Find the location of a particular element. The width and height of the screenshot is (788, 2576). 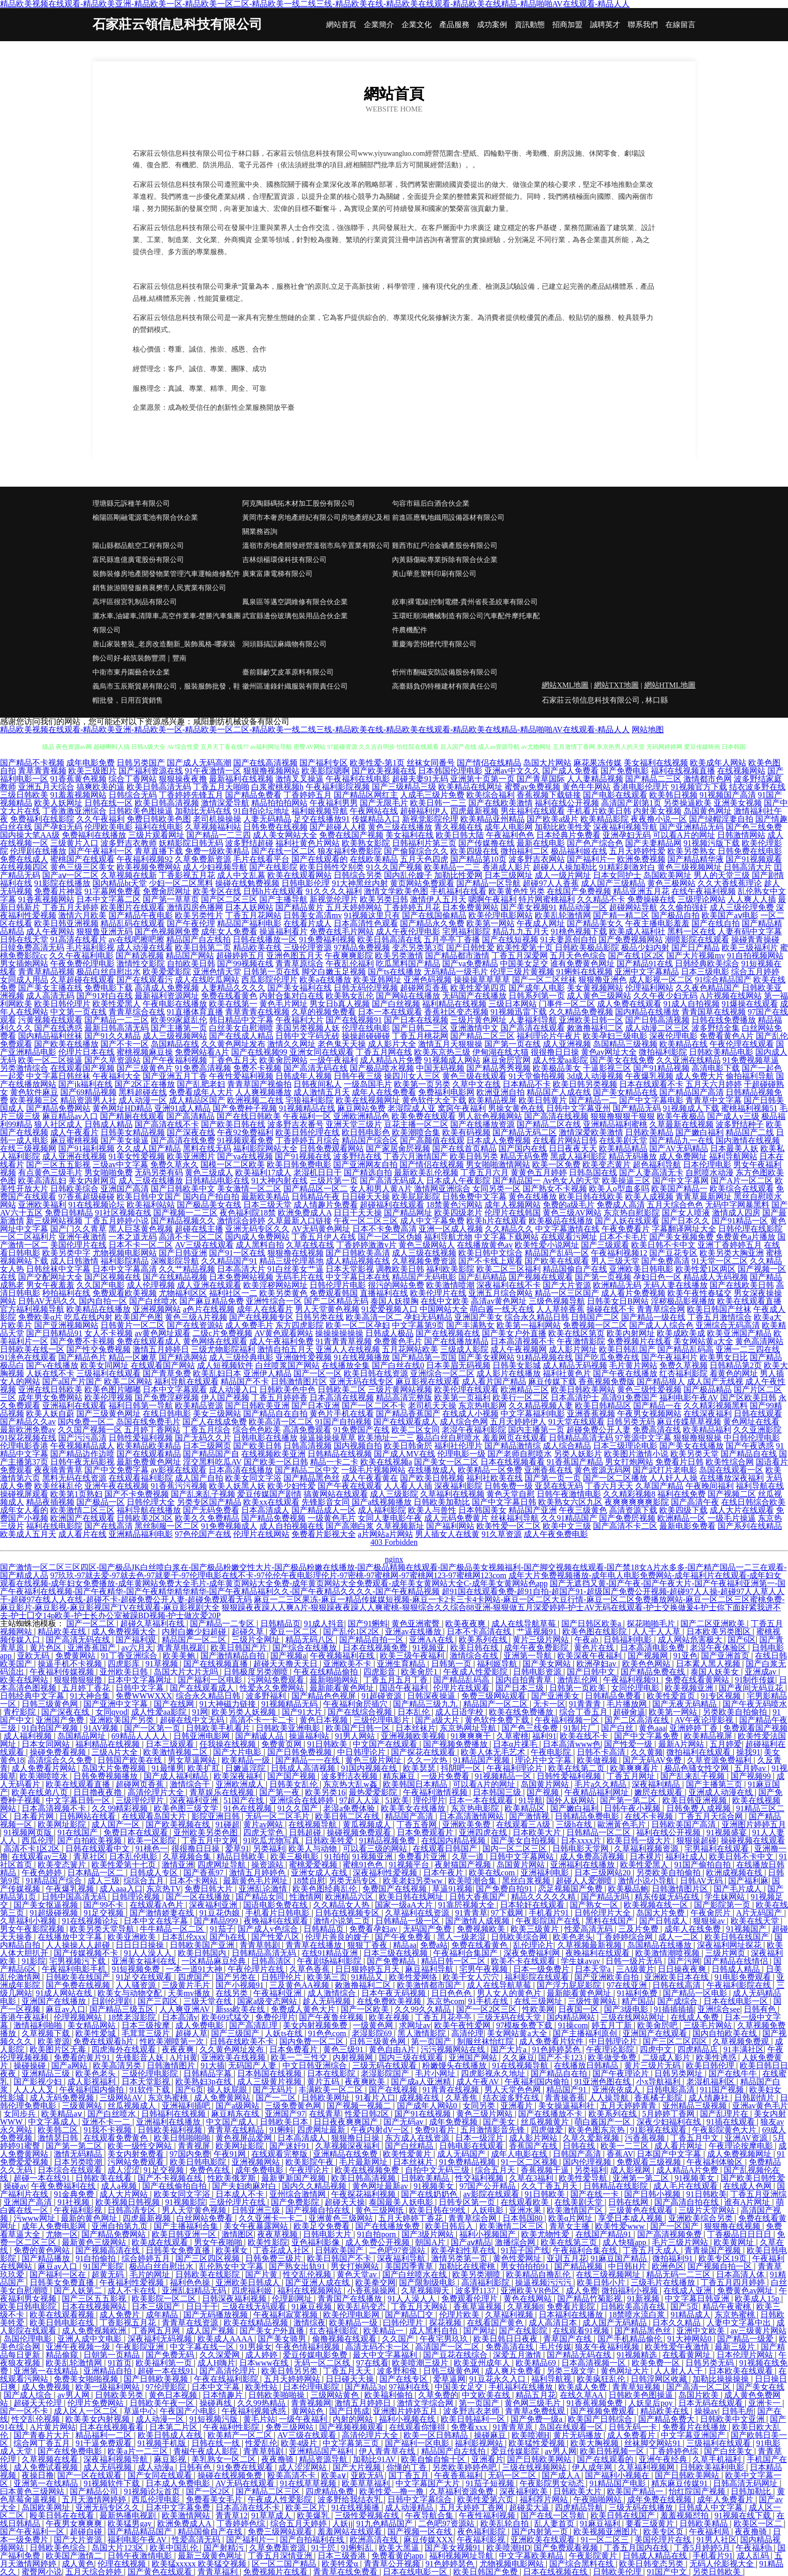

国产美女骑男 is located at coordinates (283, 2338).